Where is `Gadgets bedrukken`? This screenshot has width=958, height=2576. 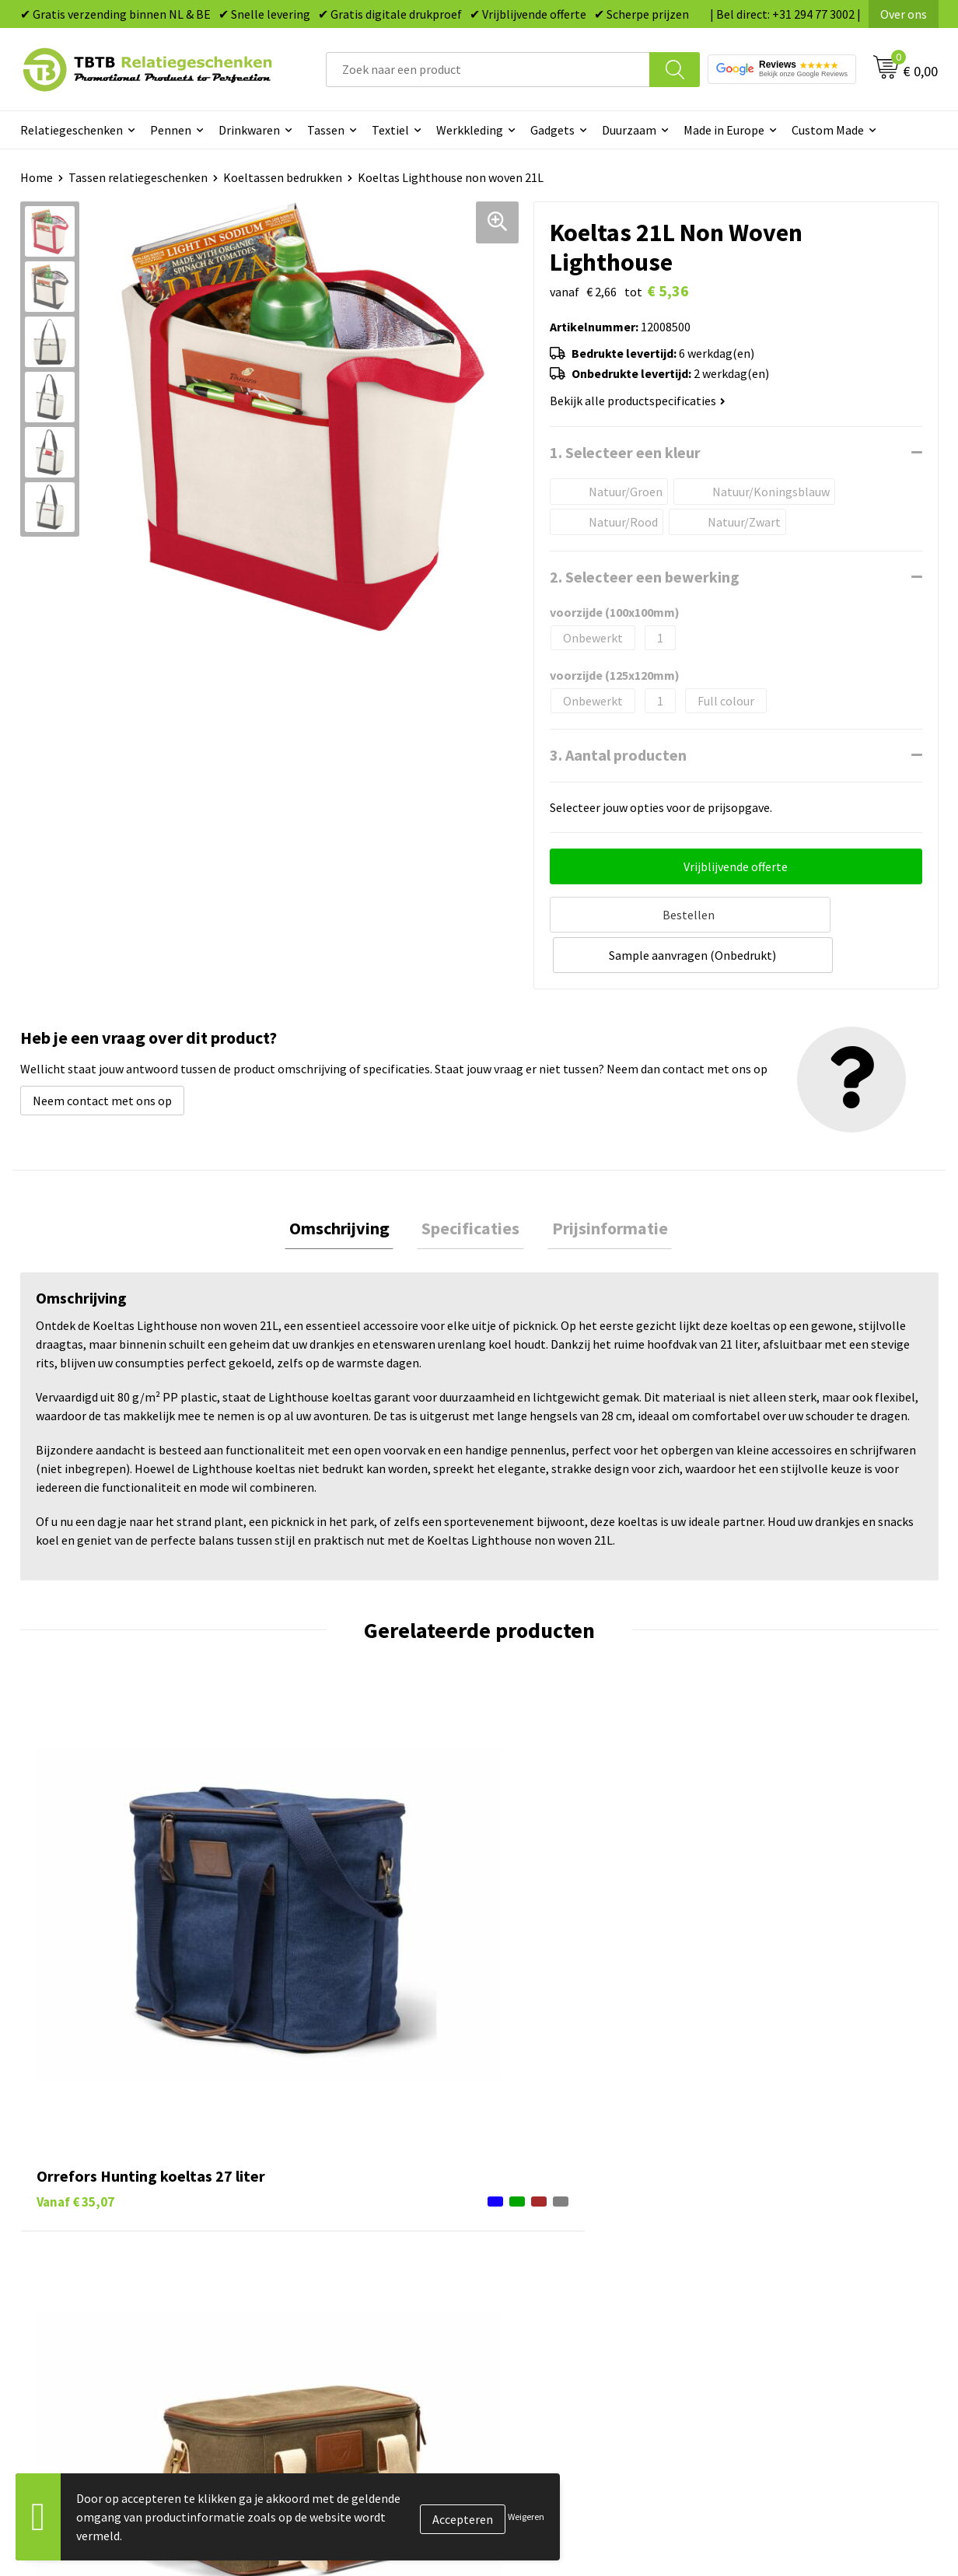
Gadgets bedrukken is located at coordinates (549, 2214).